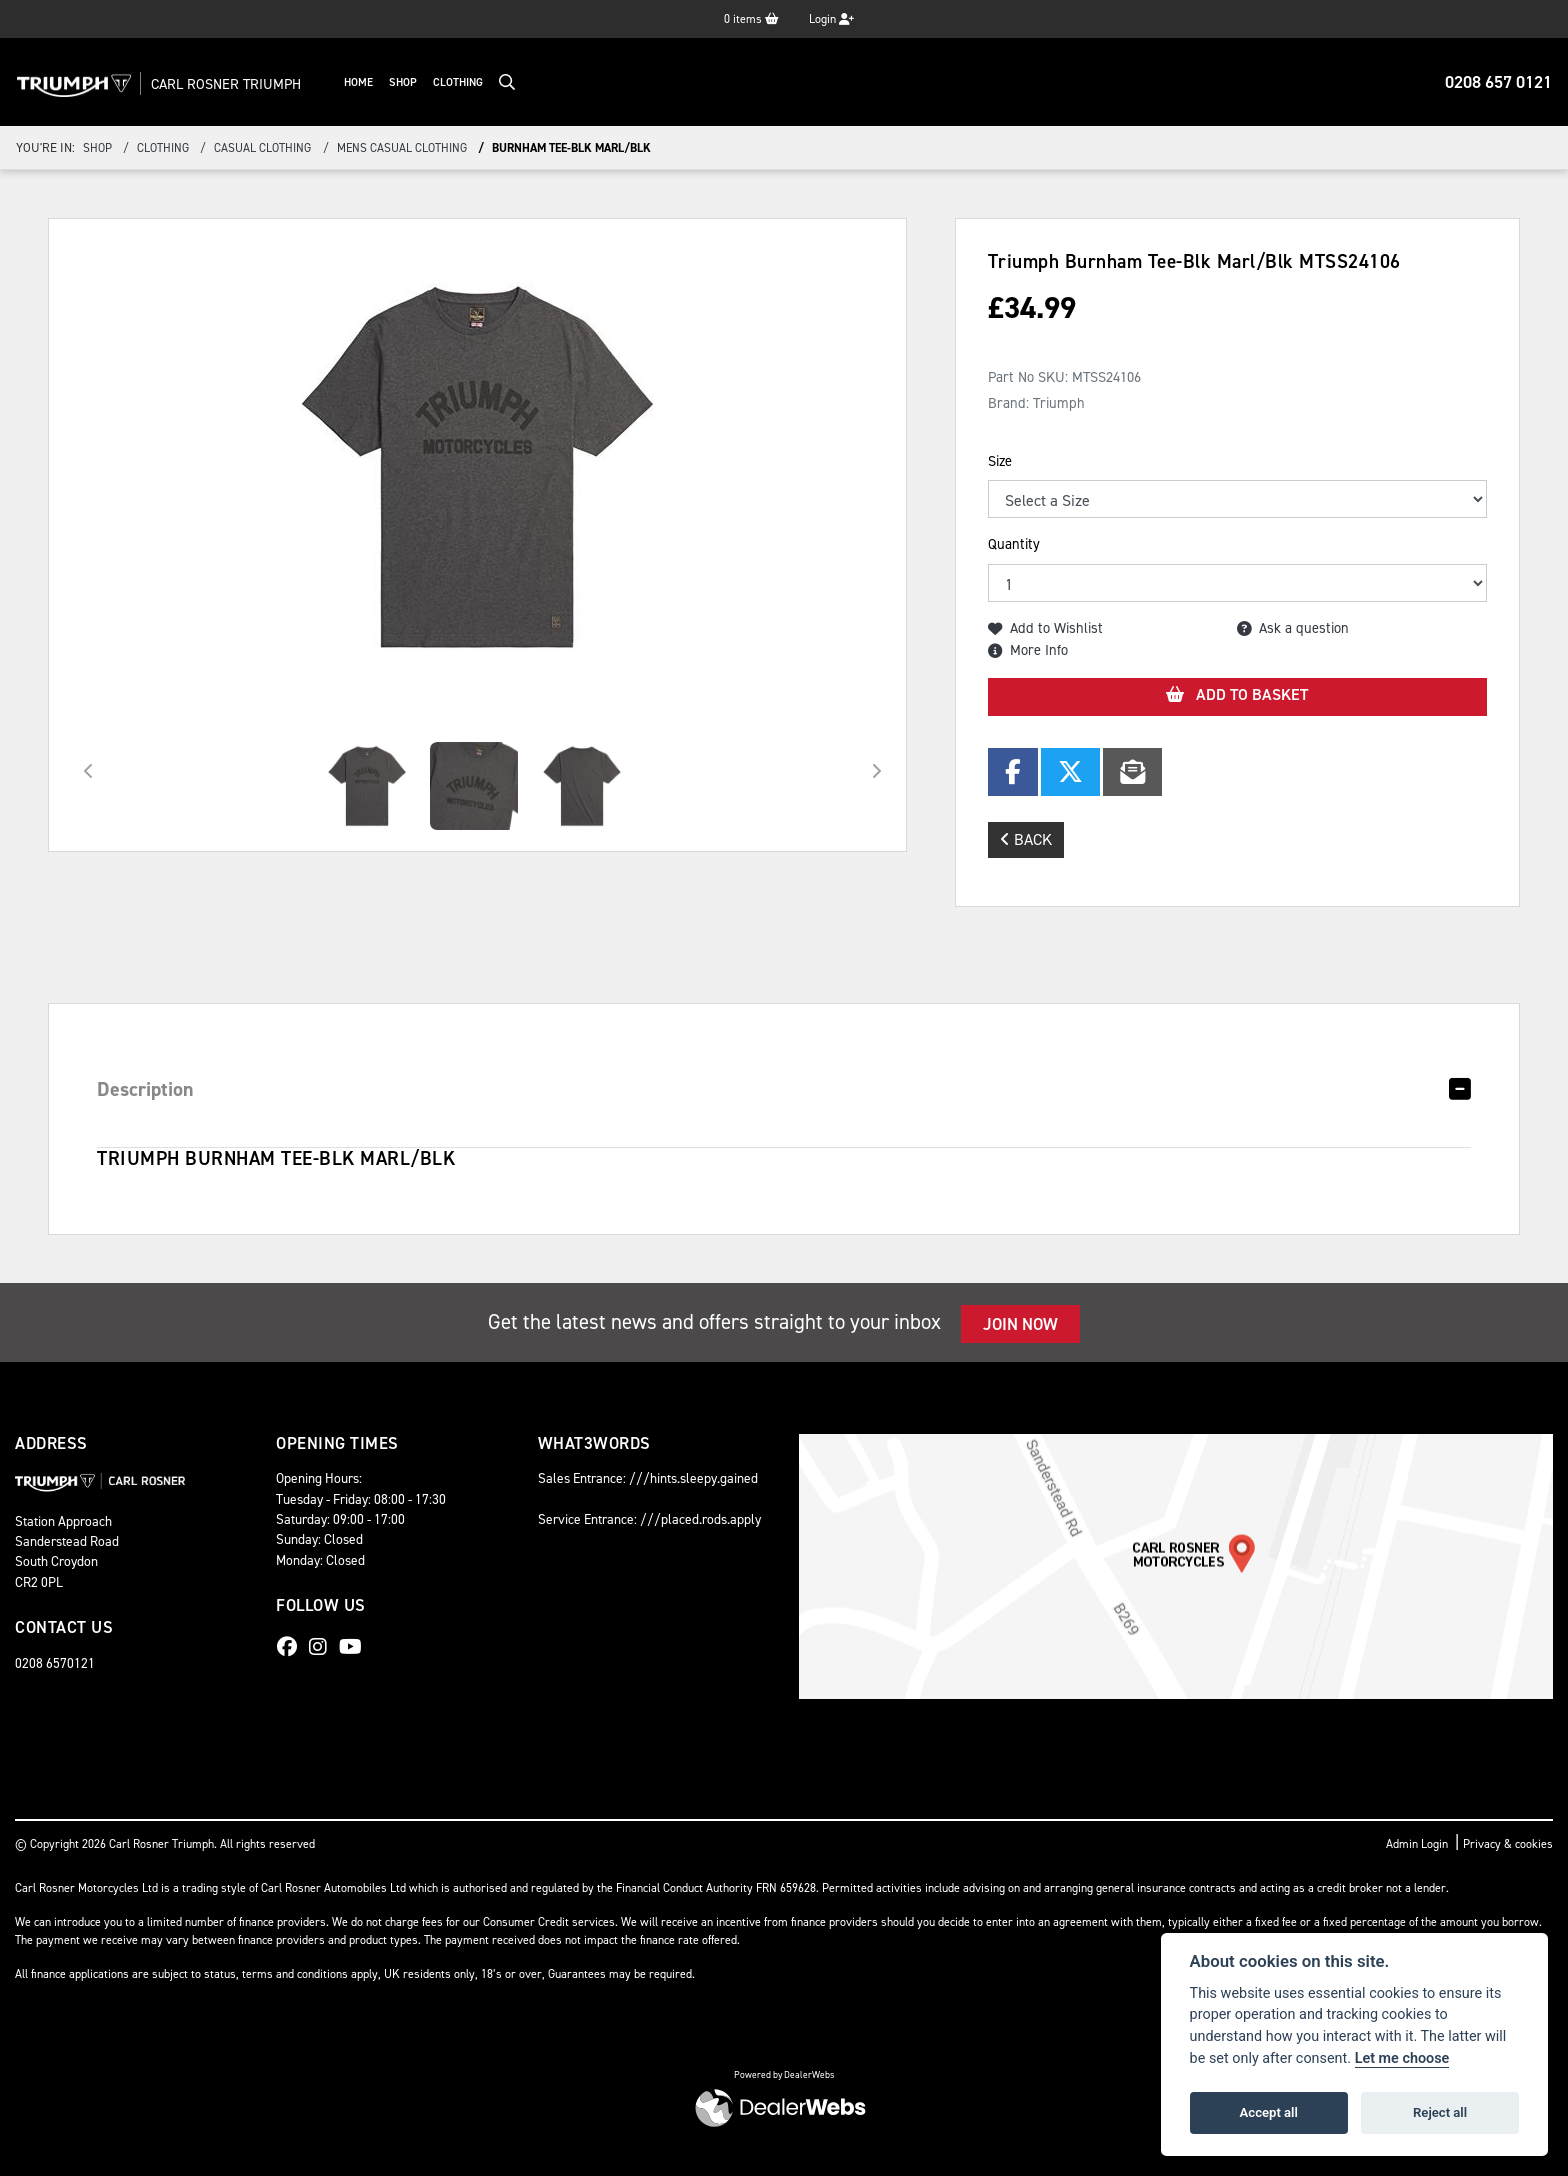 This screenshot has width=1568, height=2176. I want to click on Privacy & cookies, so click(1508, 1844).